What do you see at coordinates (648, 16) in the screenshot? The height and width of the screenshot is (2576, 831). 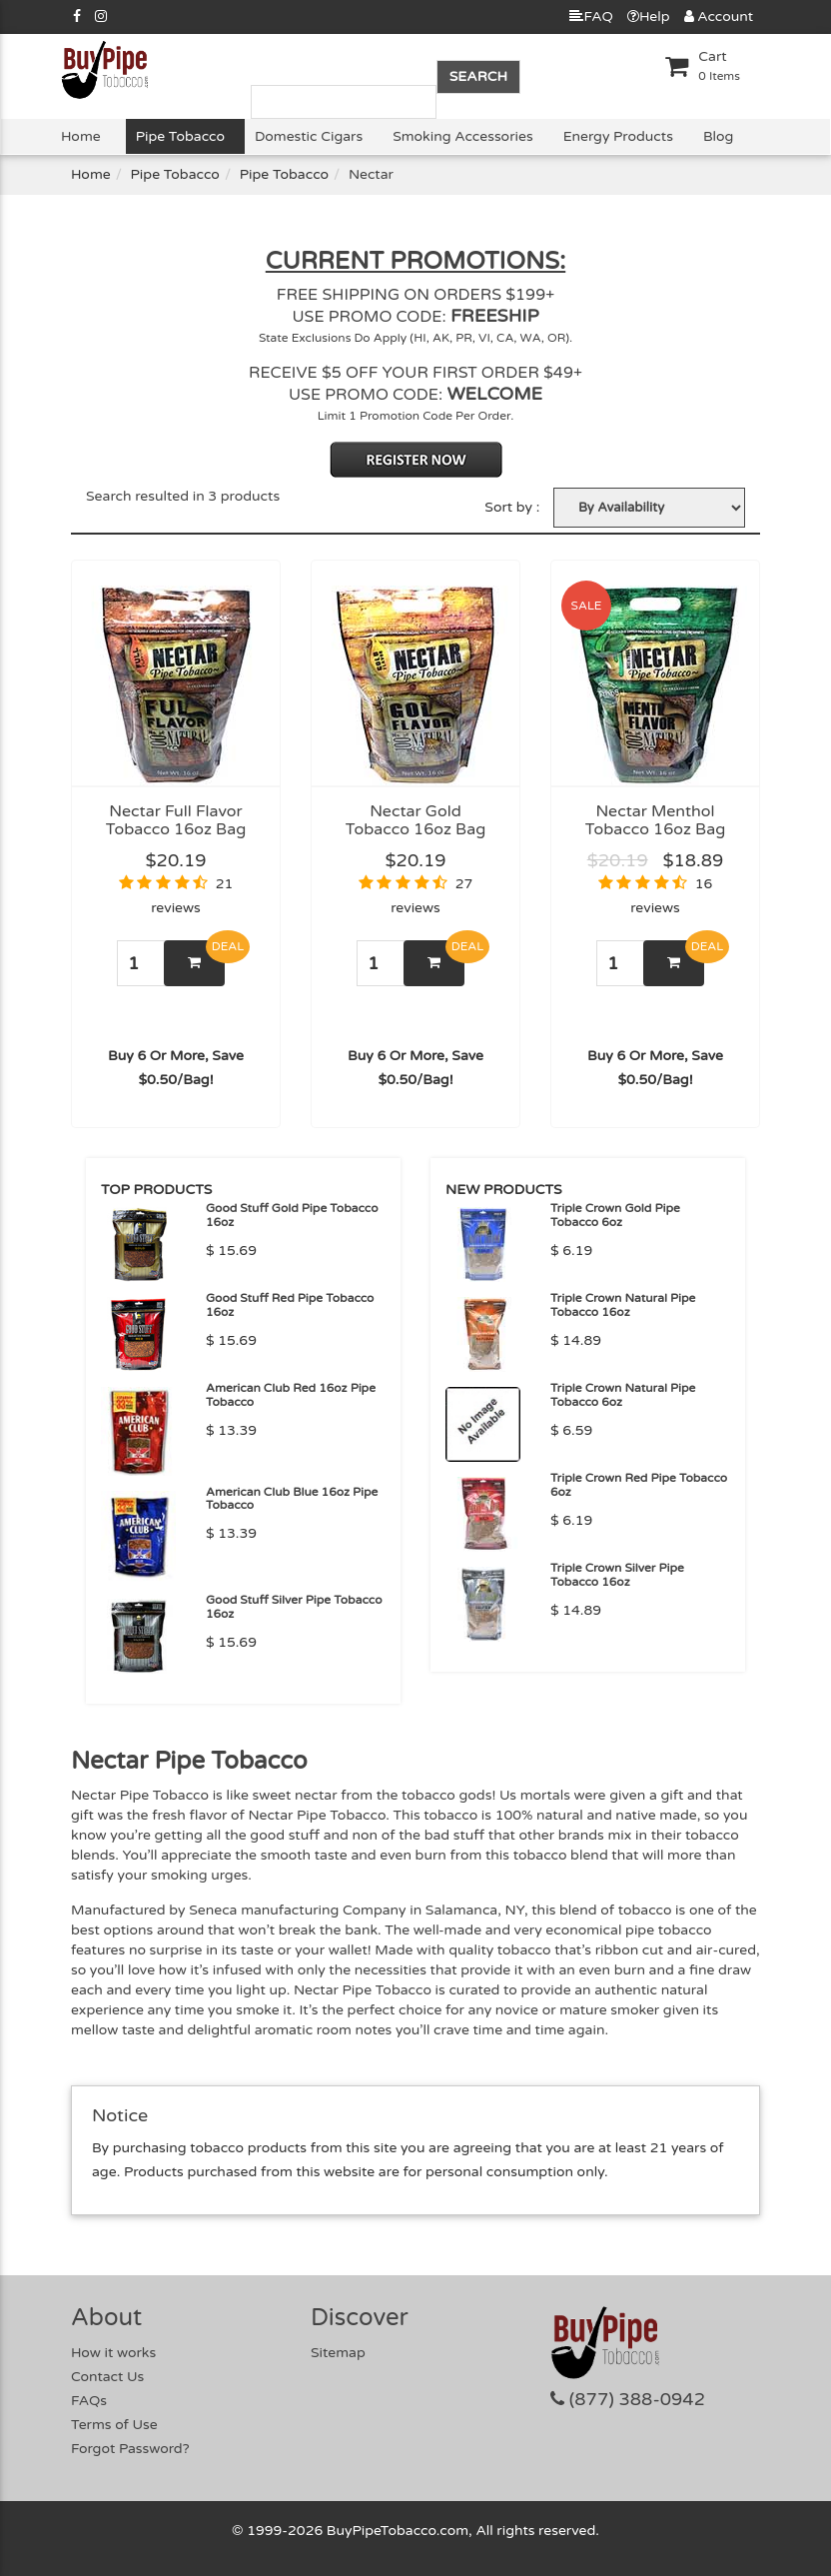 I see `Help` at bounding box center [648, 16].